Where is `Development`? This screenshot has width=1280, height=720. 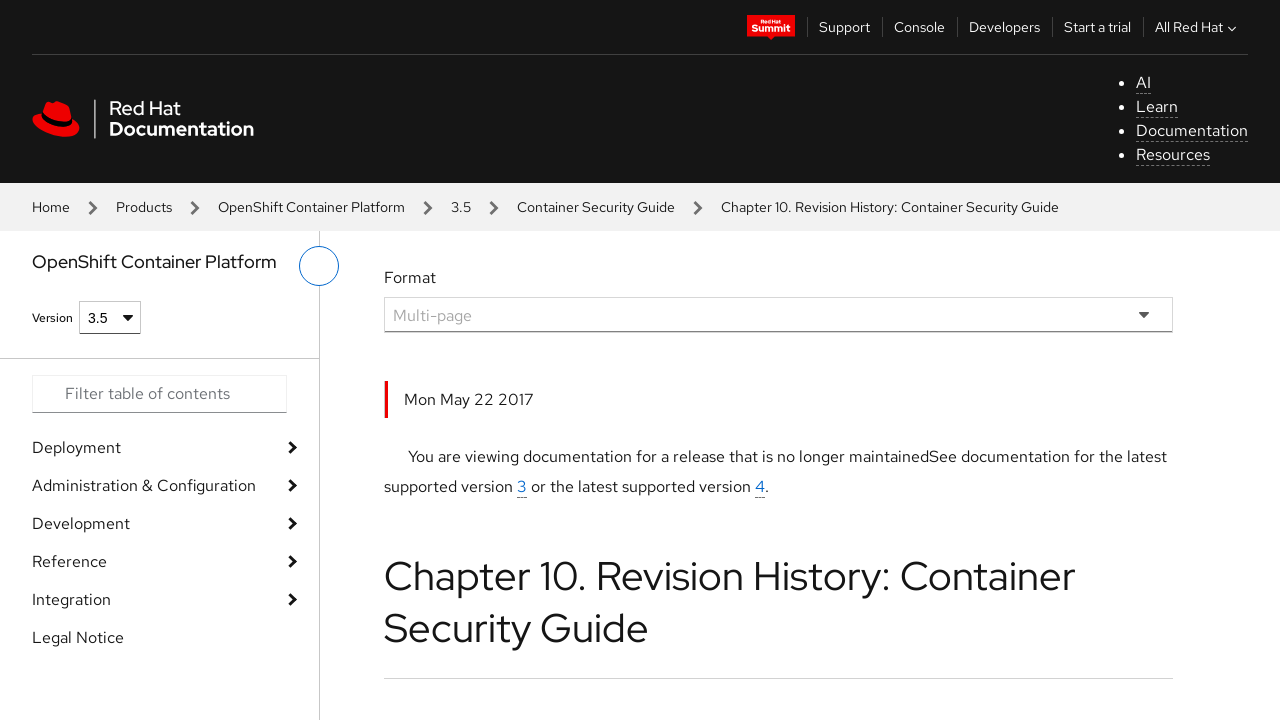
Development is located at coordinates (81, 523).